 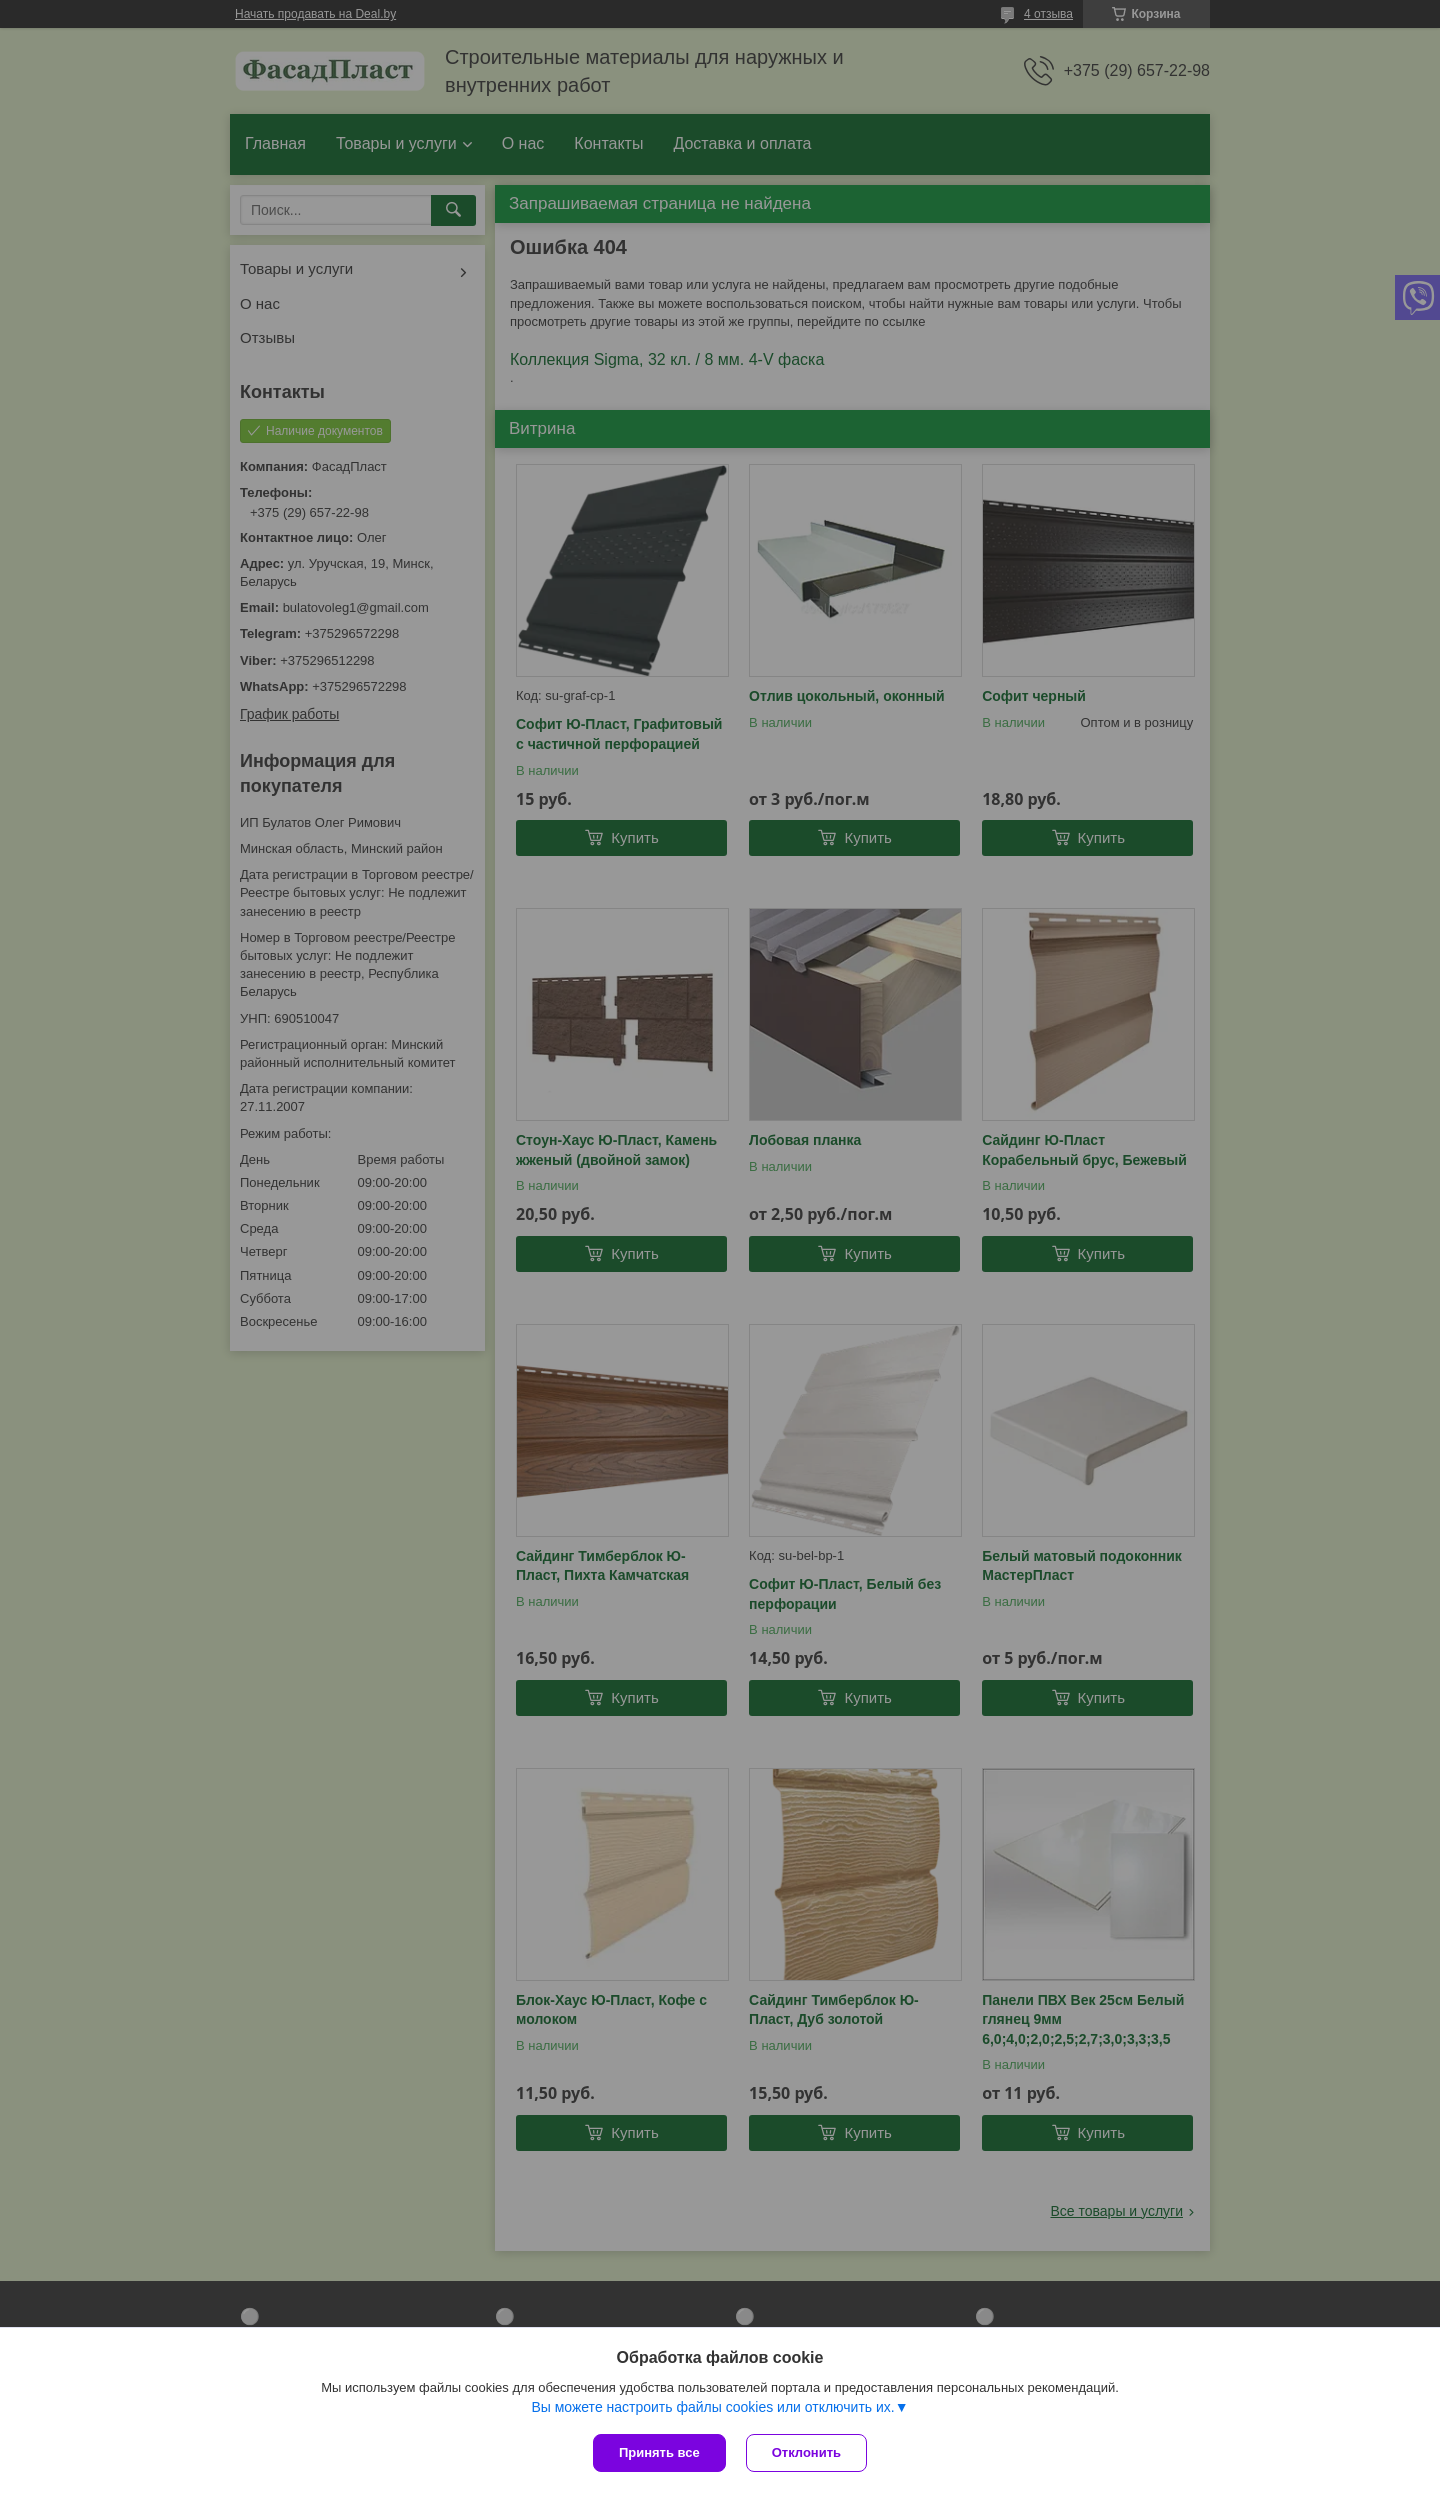 I want to click on Отклонить, so click(x=806, y=2452).